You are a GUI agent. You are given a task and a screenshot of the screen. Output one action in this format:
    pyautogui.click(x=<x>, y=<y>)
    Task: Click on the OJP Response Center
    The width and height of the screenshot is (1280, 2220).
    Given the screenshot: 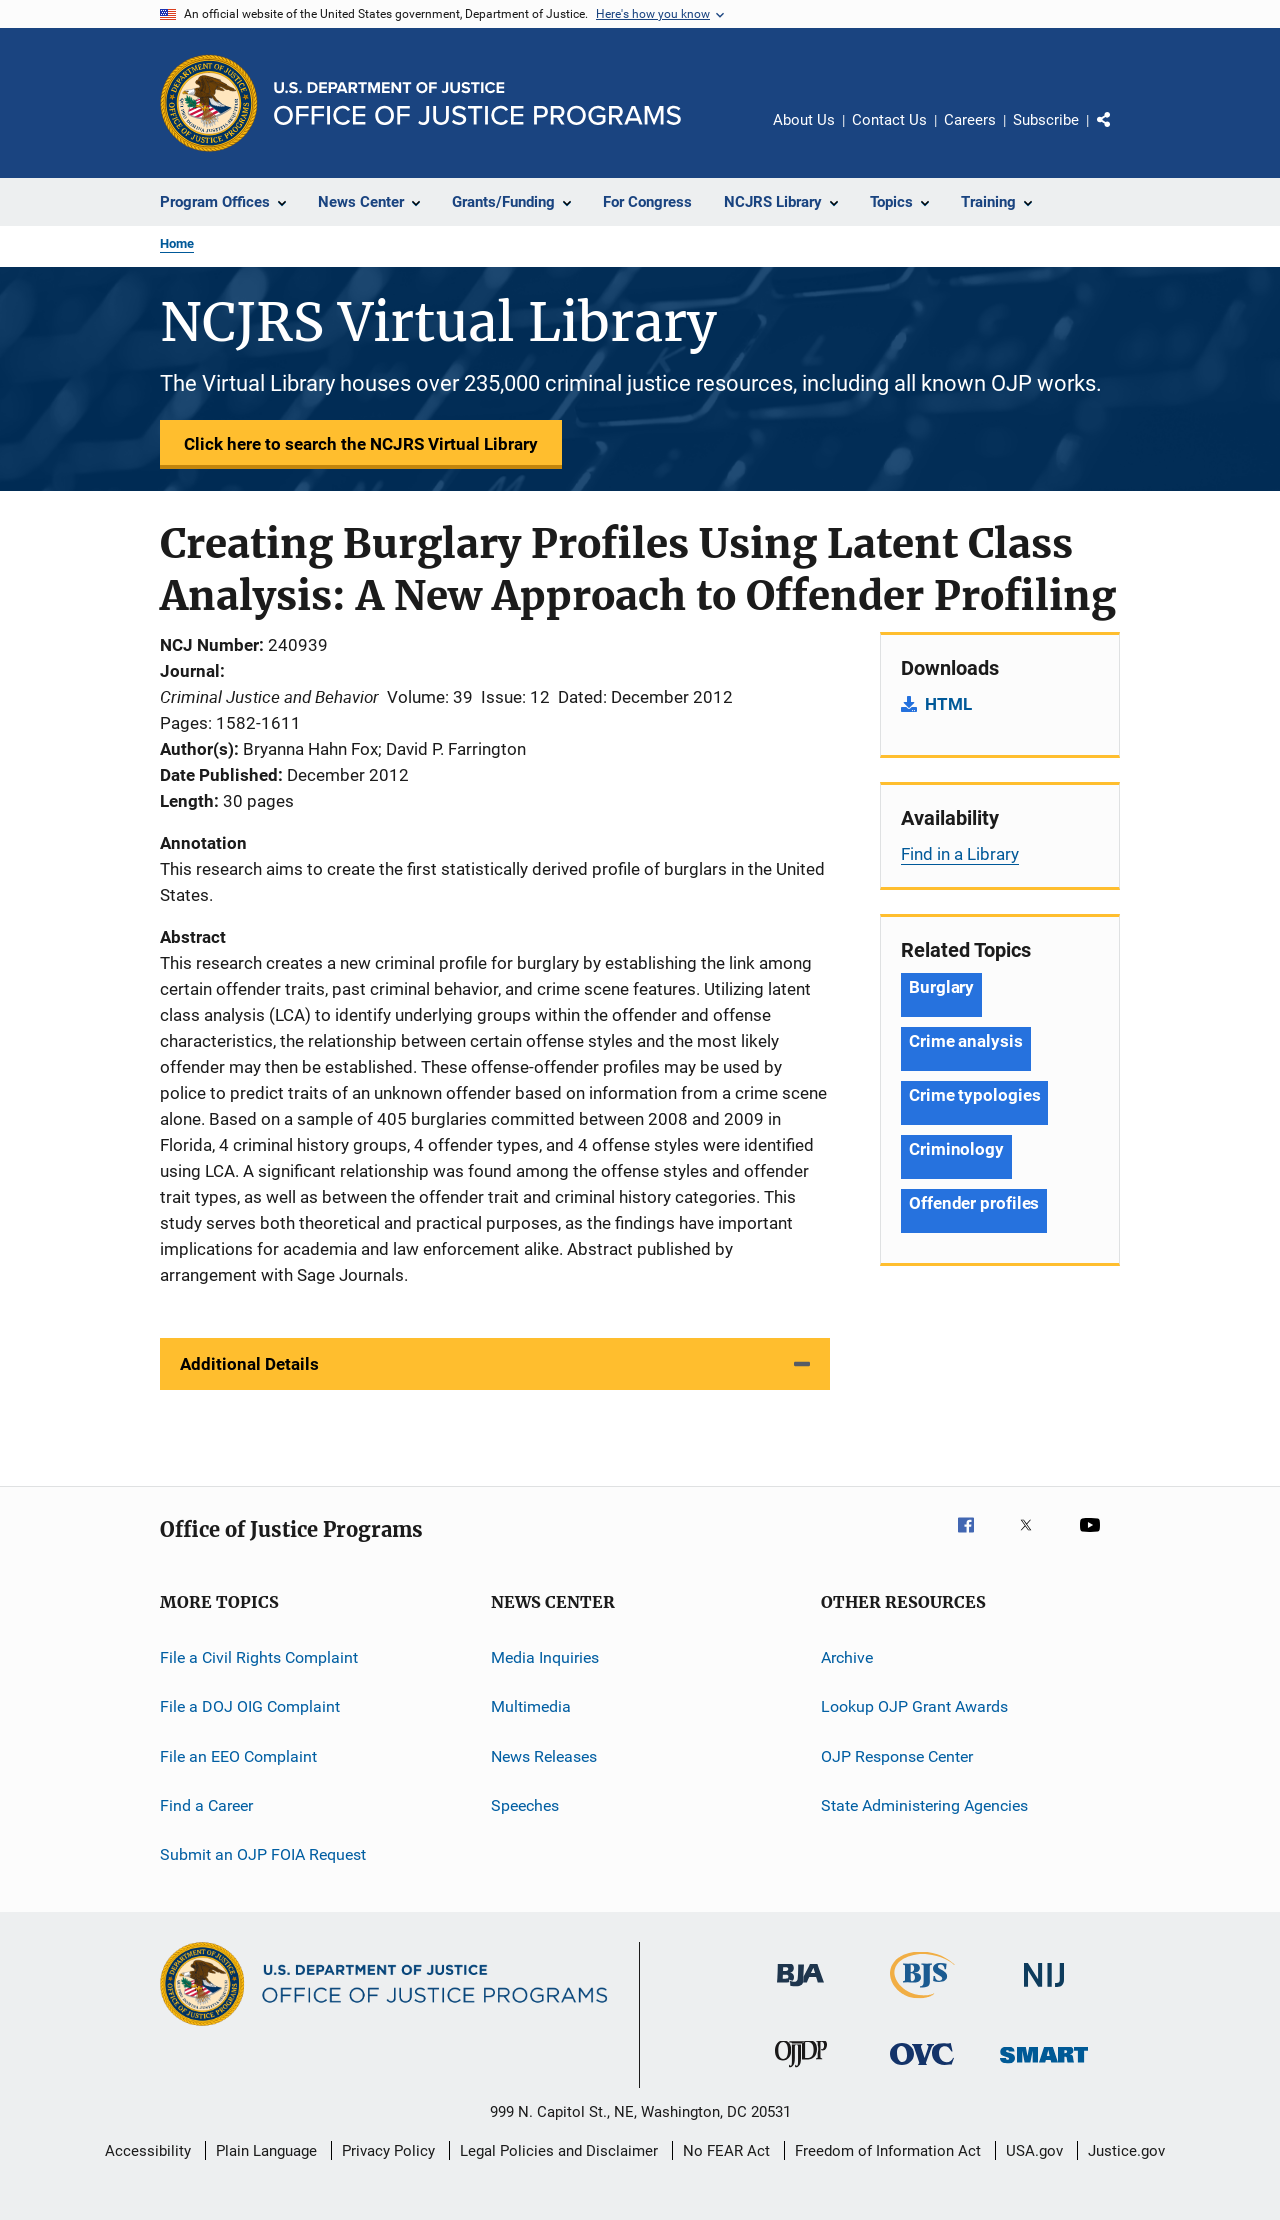 What is the action you would take?
    pyautogui.click(x=897, y=1756)
    